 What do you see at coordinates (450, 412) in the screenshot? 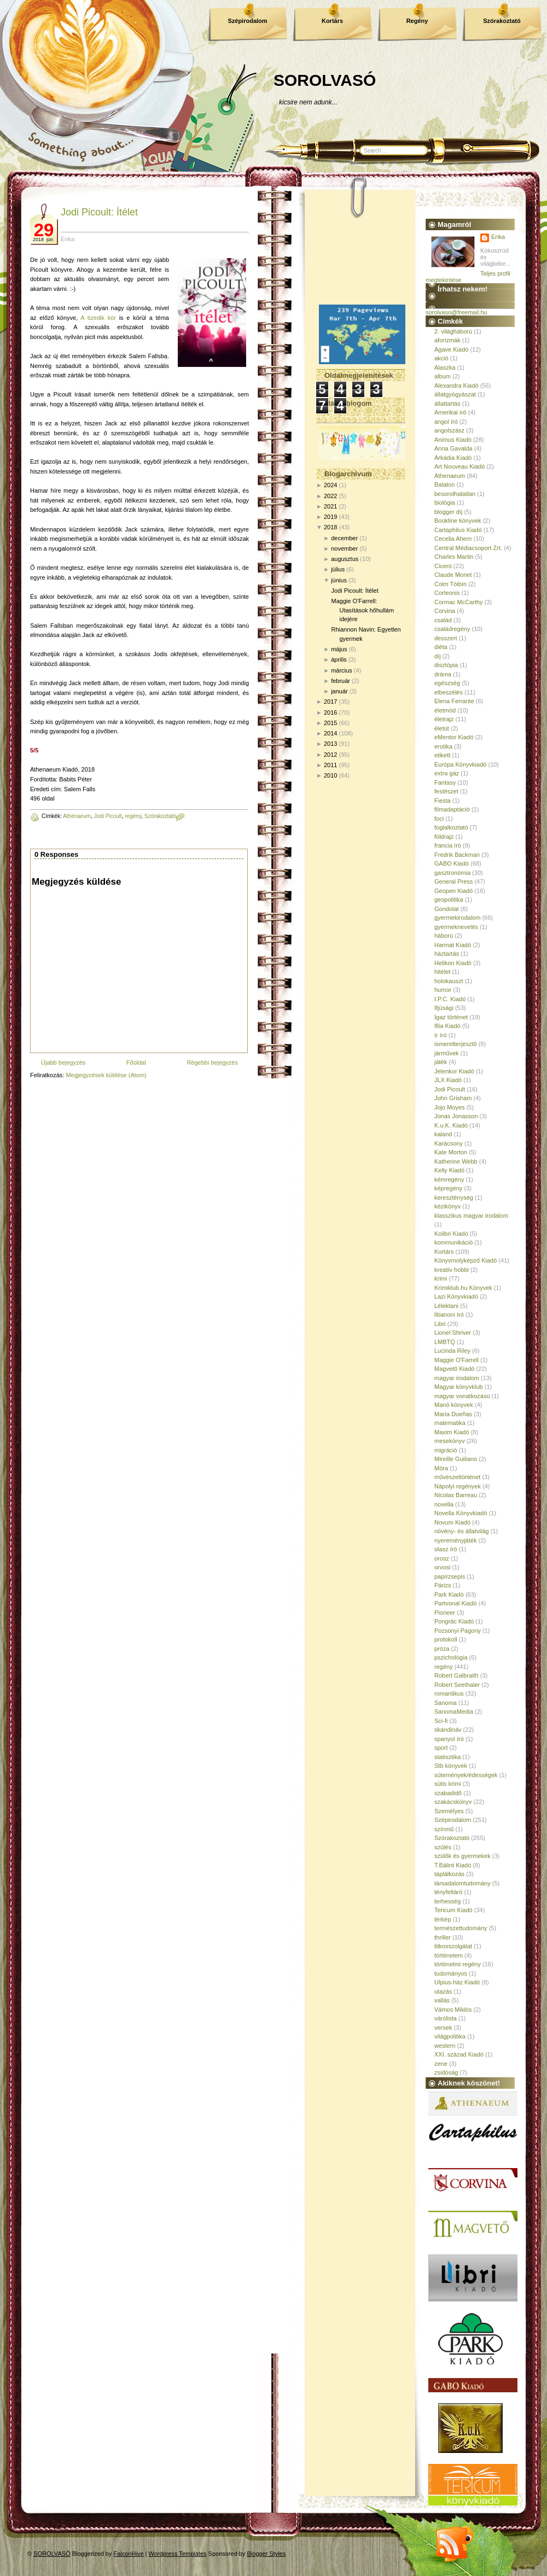
I see `Amerikai író` at bounding box center [450, 412].